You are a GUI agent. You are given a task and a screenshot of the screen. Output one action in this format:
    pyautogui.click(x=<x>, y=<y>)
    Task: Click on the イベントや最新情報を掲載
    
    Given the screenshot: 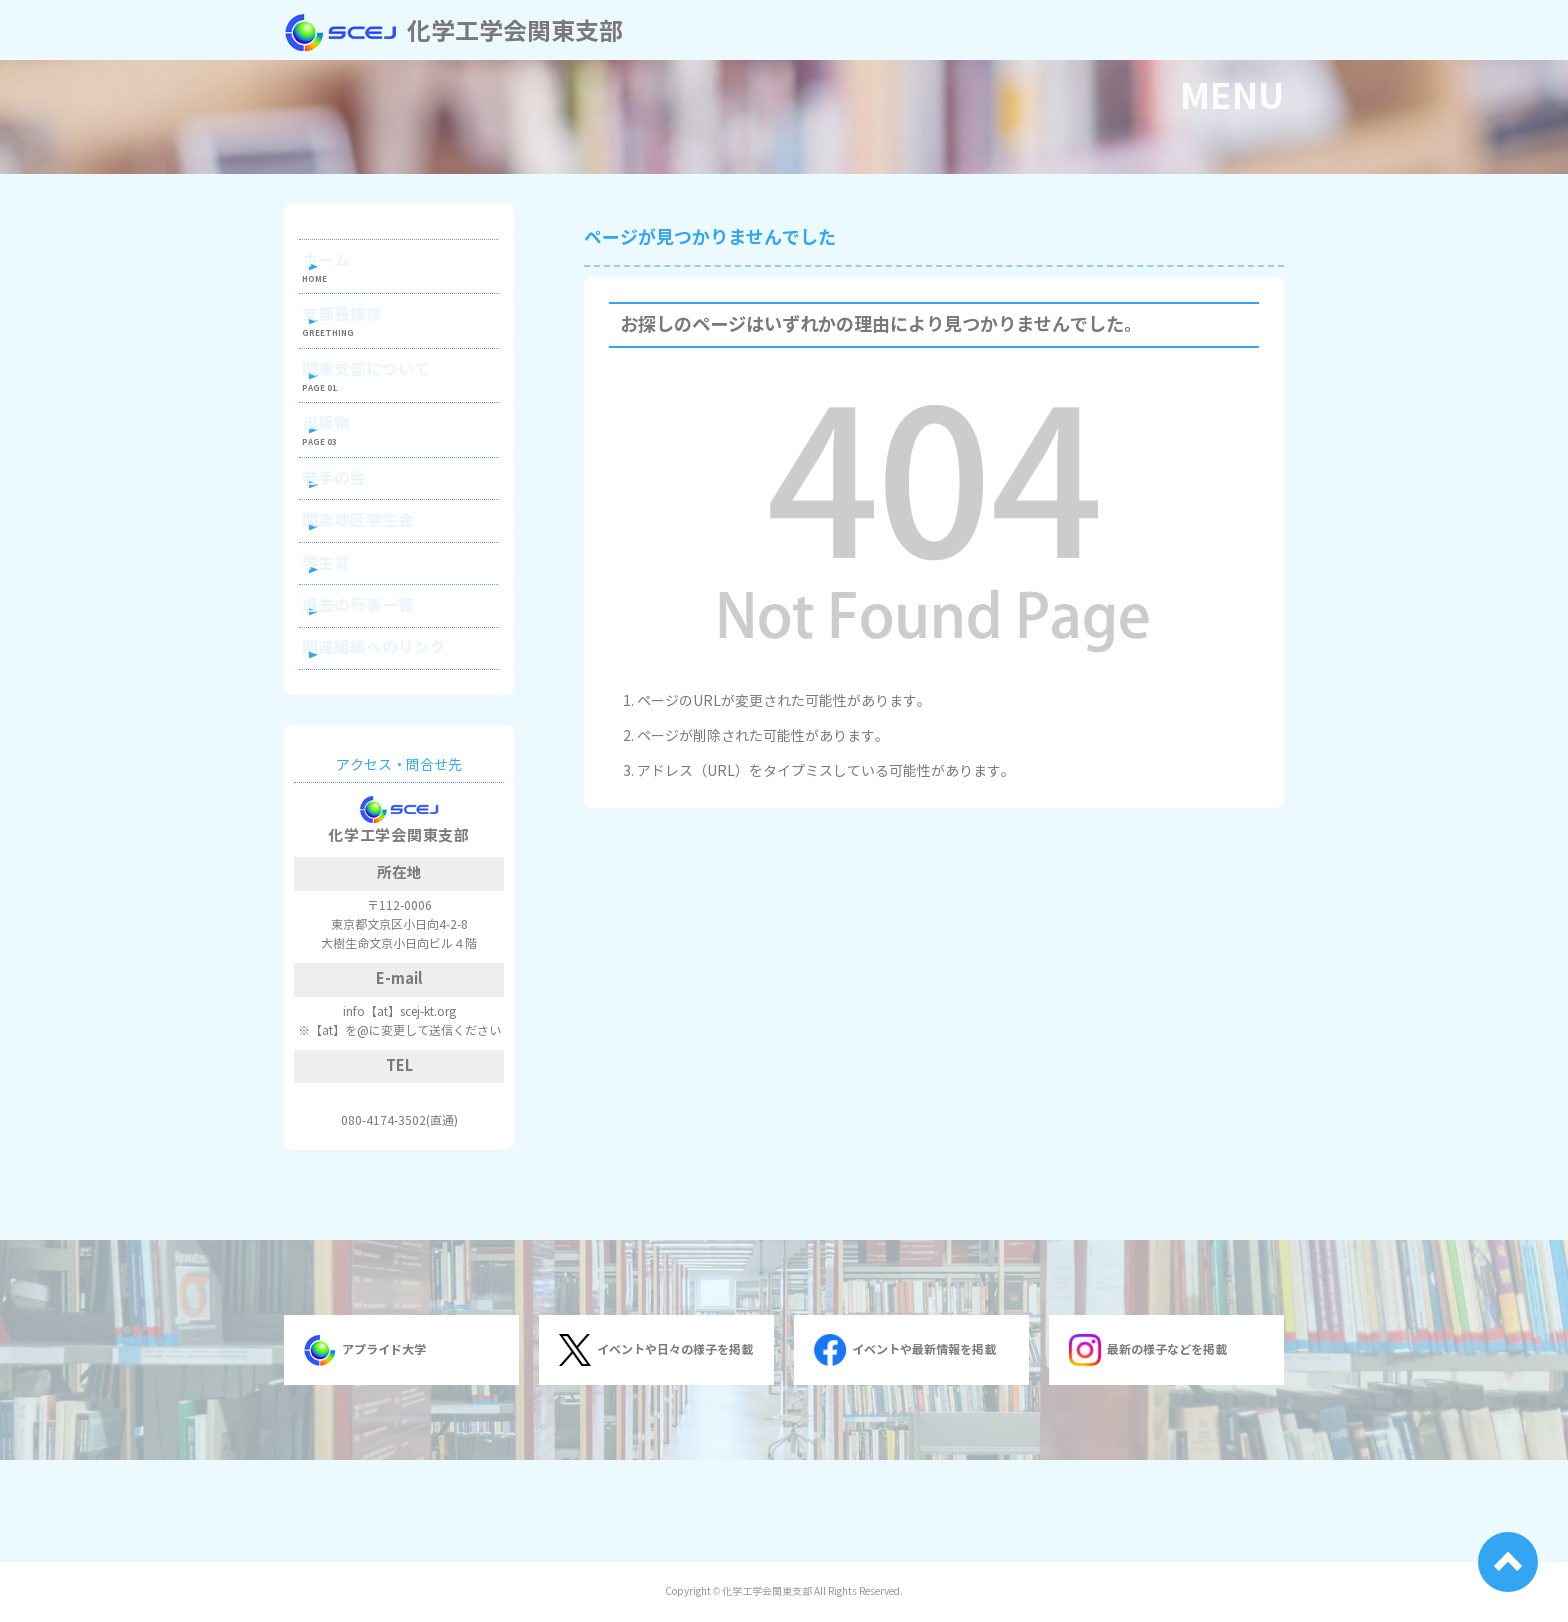 What is the action you would take?
    pyautogui.click(x=905, y=1452)
    